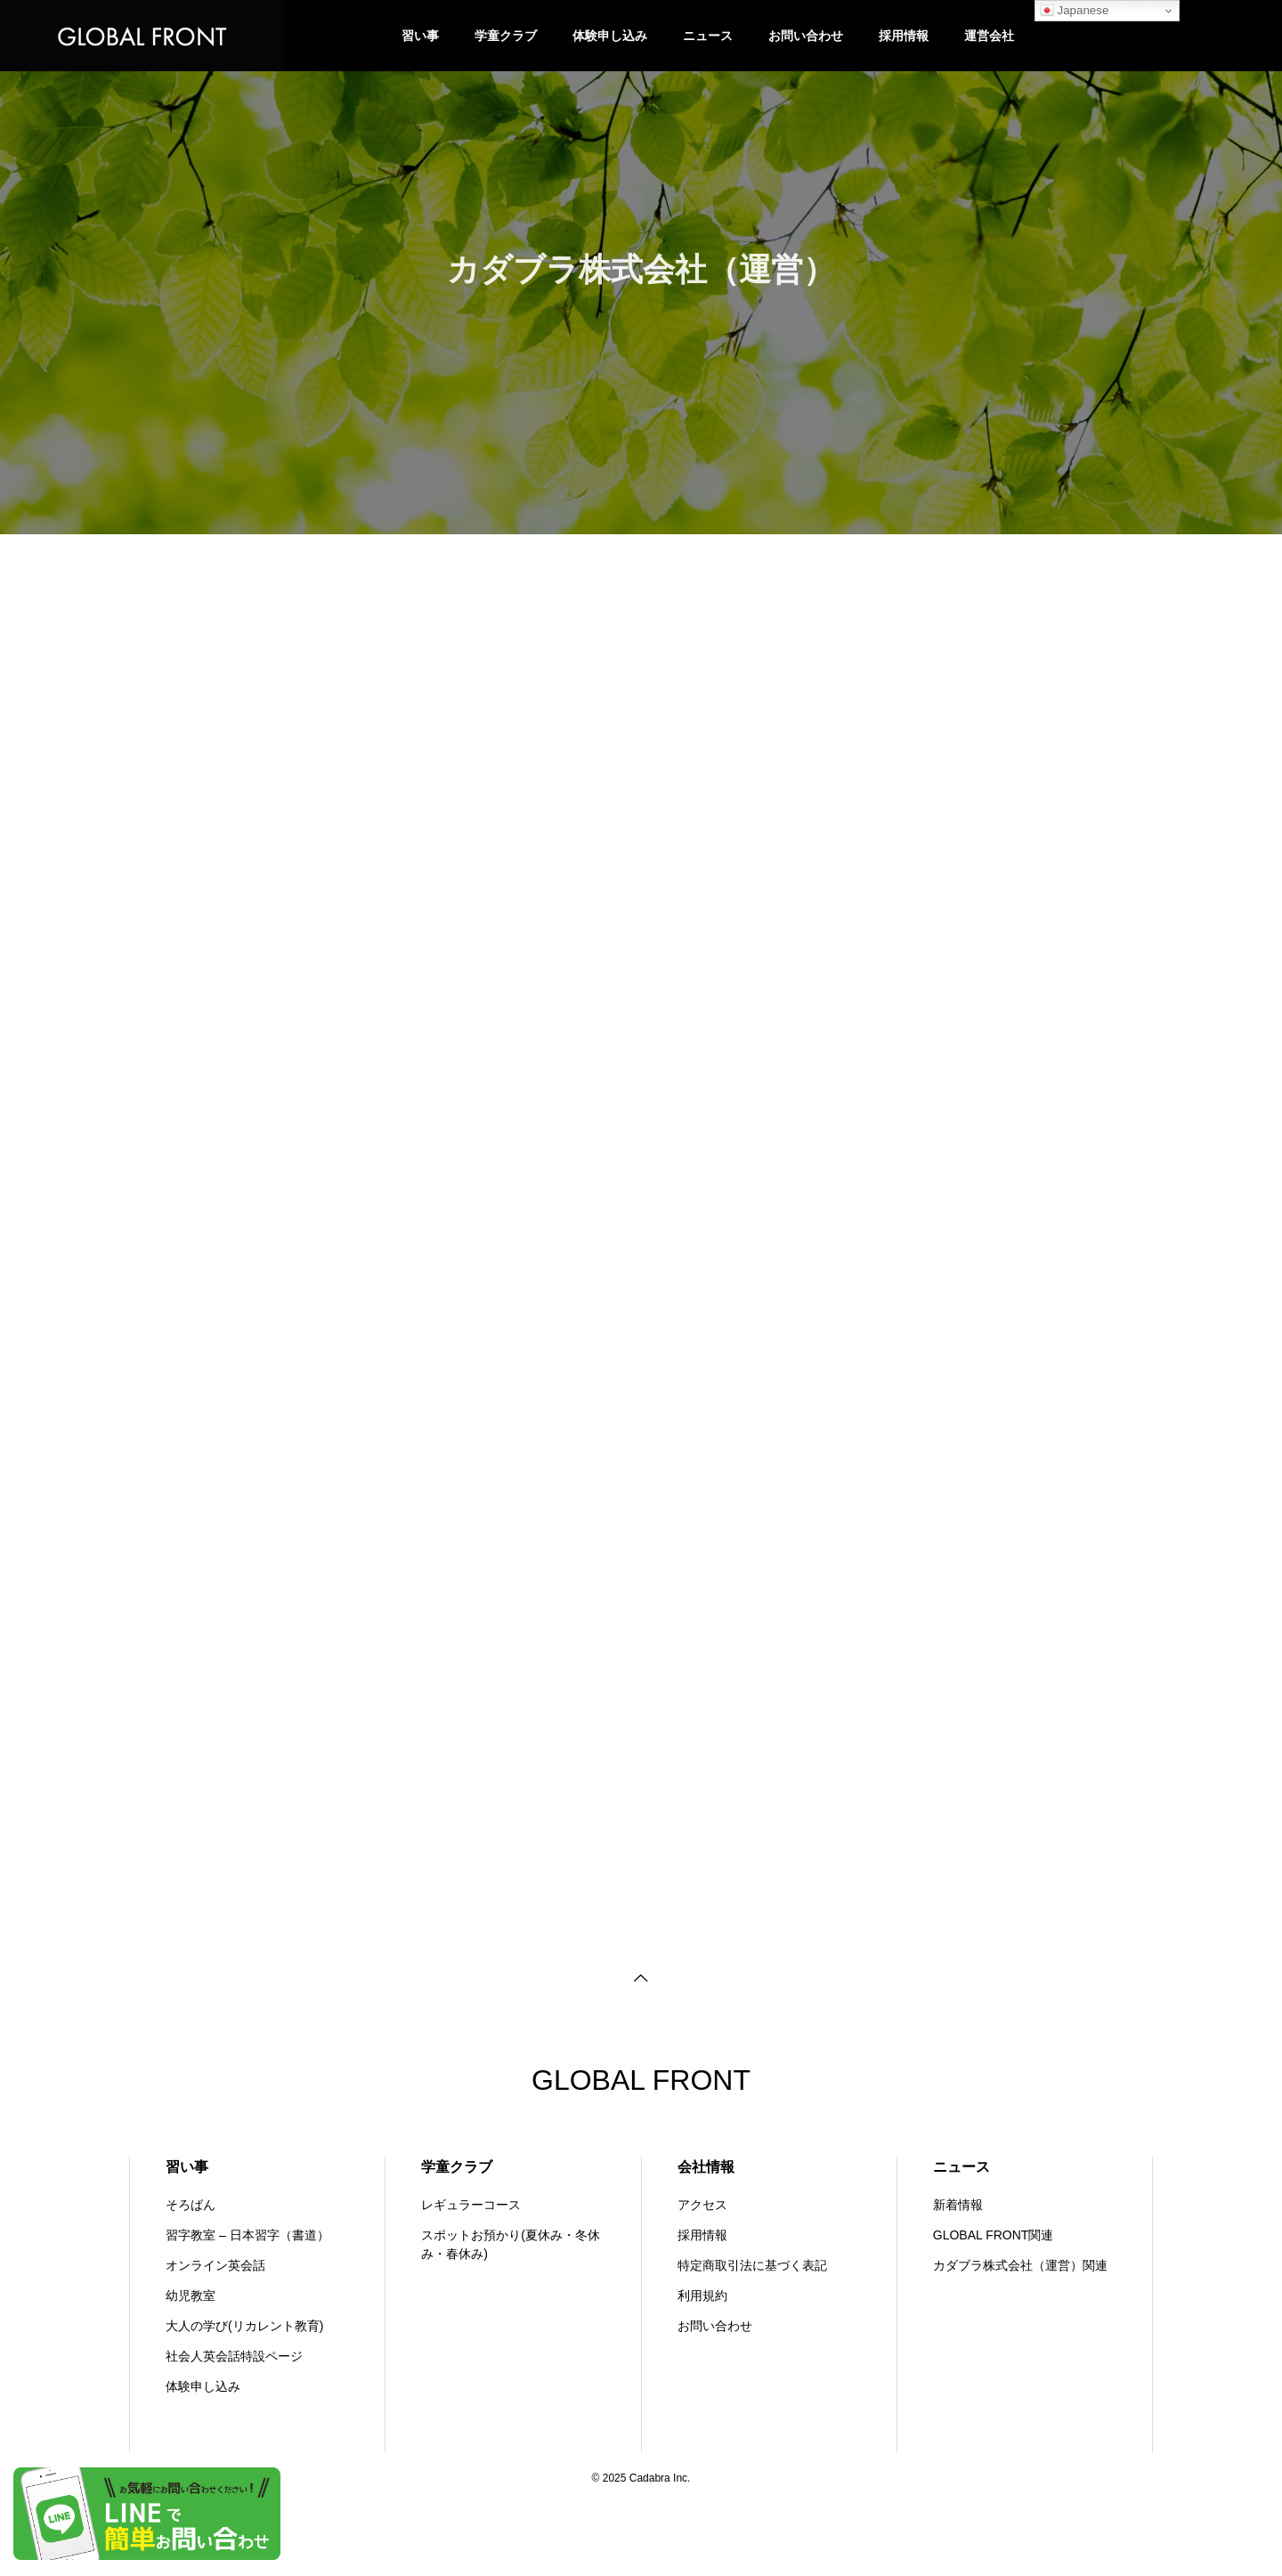 The width and height of the screenshot is (1282, 2576). Describe the element at coordinates (234, 2356) in the screenshot. I see `社会人英会話特設ページ` at that location.